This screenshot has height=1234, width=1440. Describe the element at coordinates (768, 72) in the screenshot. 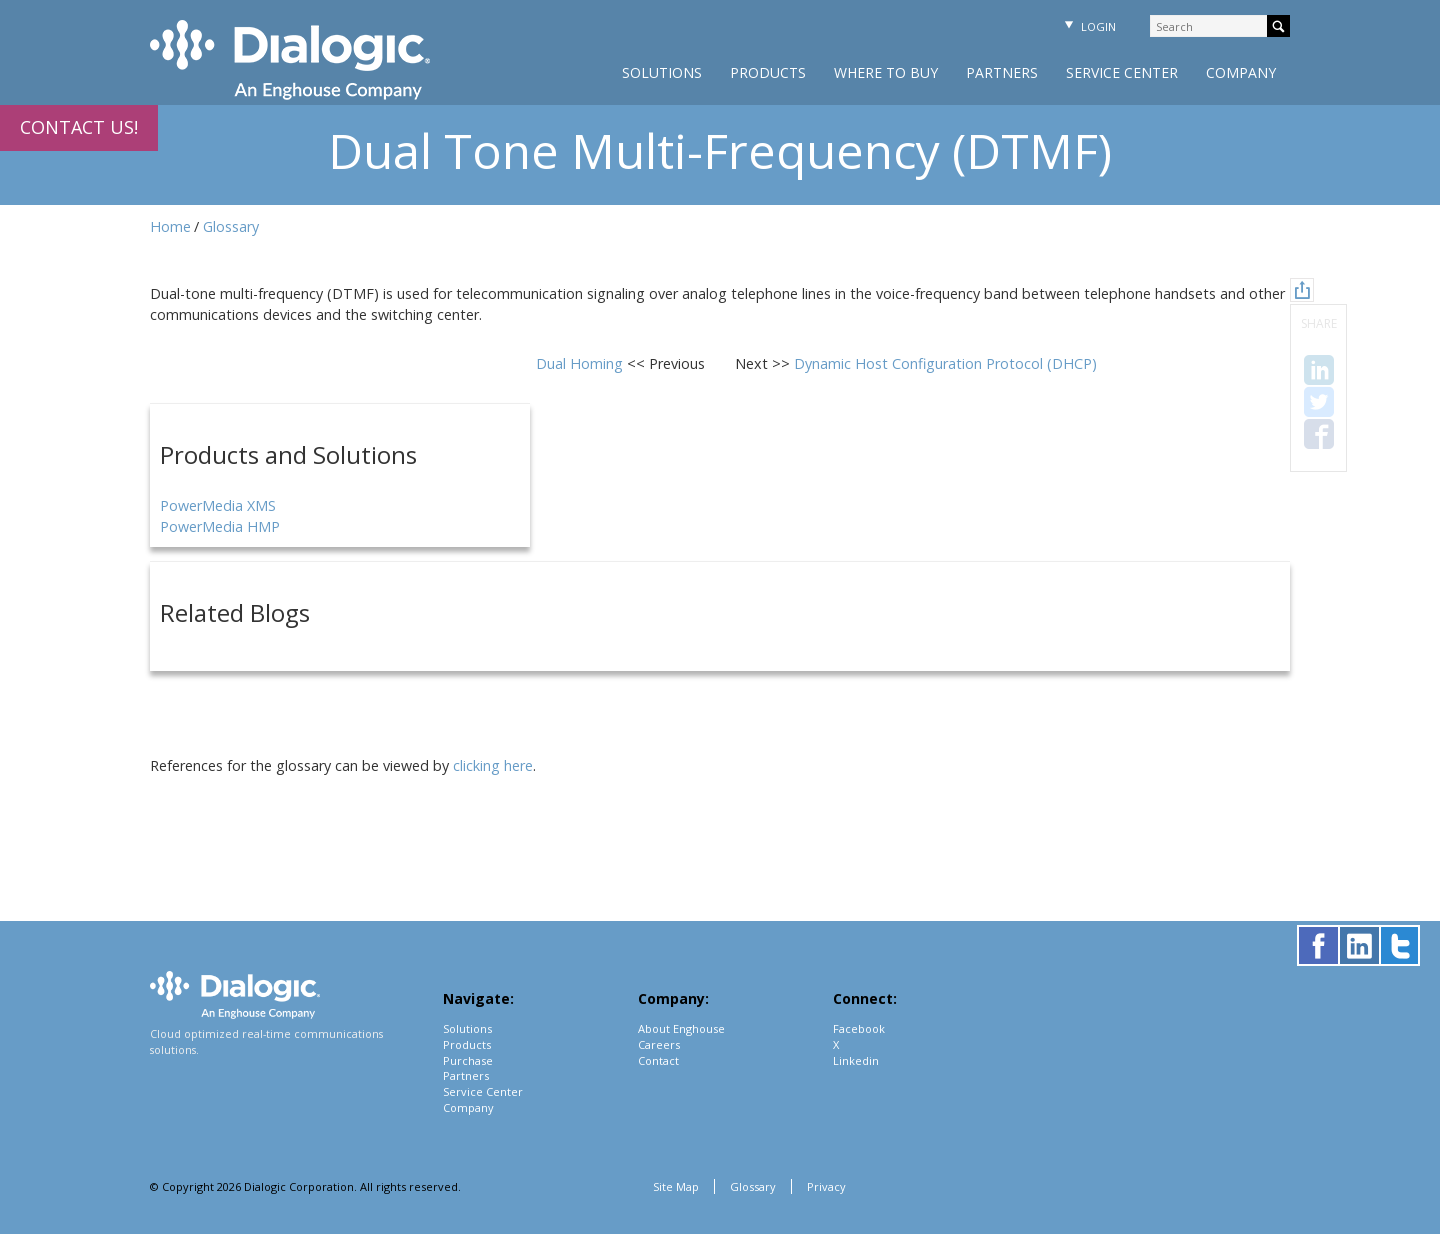

I see `Products` at that location.